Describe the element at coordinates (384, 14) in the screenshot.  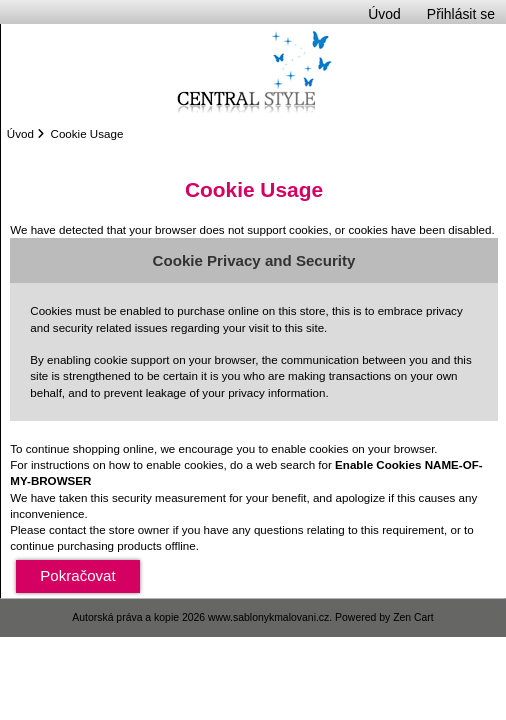
I see `Úvod` at that location.